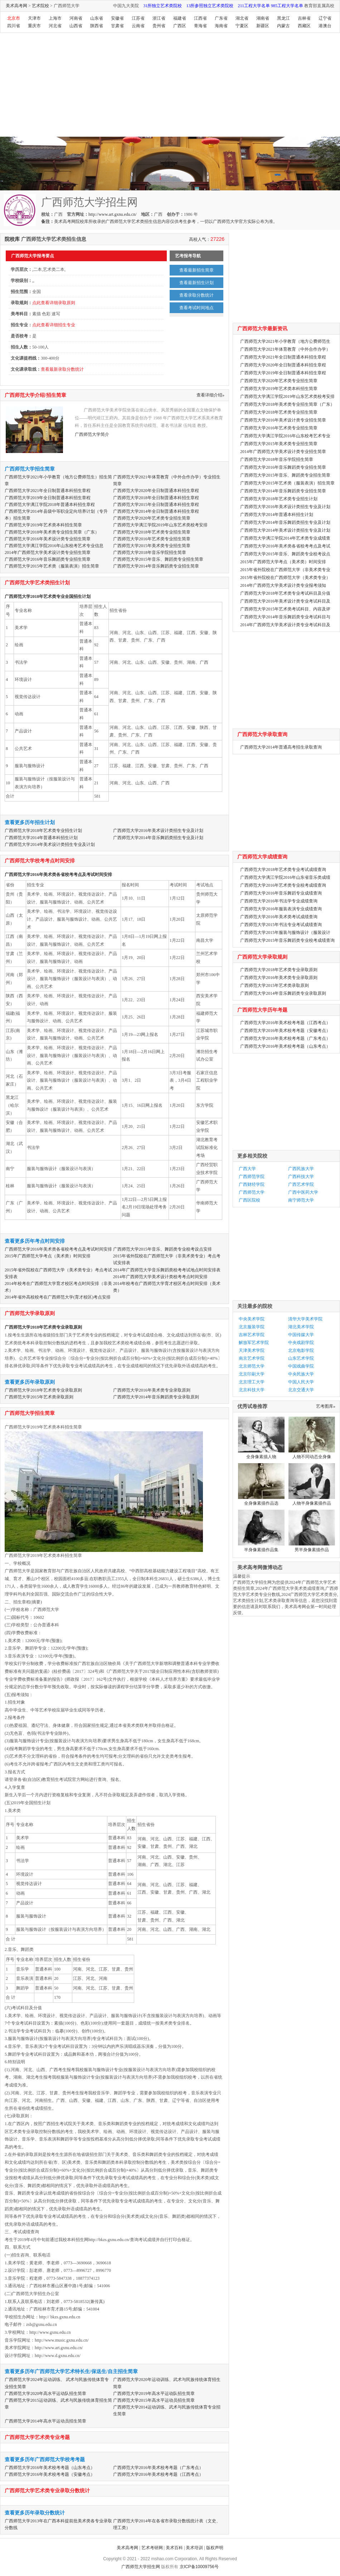 This screenshot has width=340, height=2576. What do you see at coordinates (251, 1326) in the screenshot?
I see `北京服装学院` at bounding box center [251, 1326].